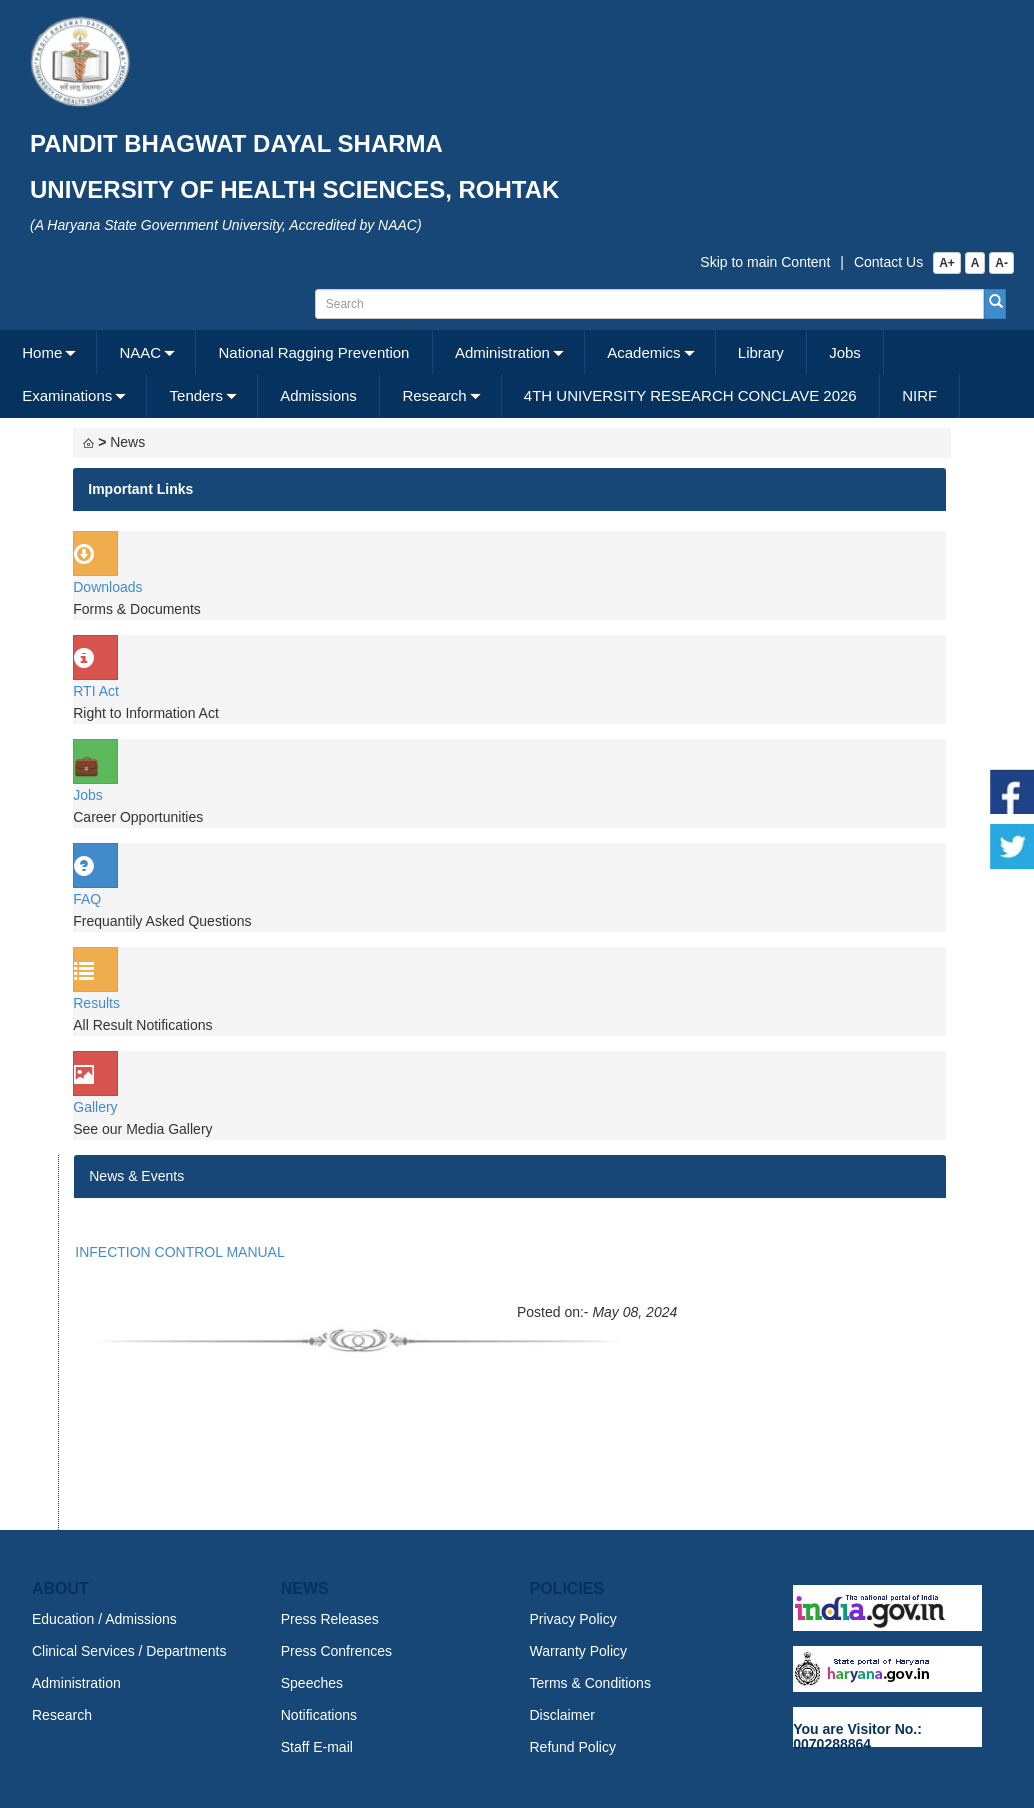 The height and width of the screenshot is (1808, 1034). What do you see at coordinates (317, 1747) in the screenshot?
I see `Staff E-mail` at bounding box center [317, 1747].